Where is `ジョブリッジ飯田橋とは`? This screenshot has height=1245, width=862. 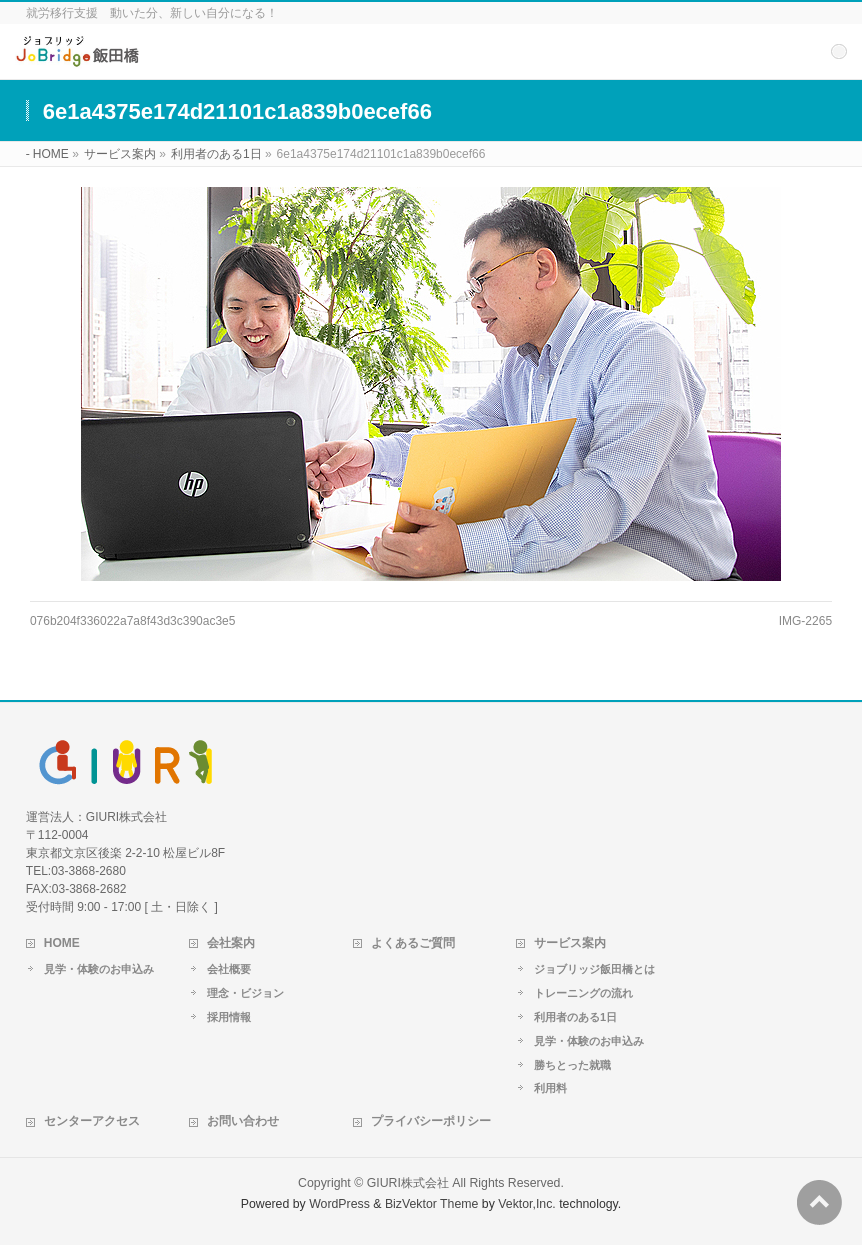 ジョブリッジ飯田橋とは is located at coordinates (594, 969).